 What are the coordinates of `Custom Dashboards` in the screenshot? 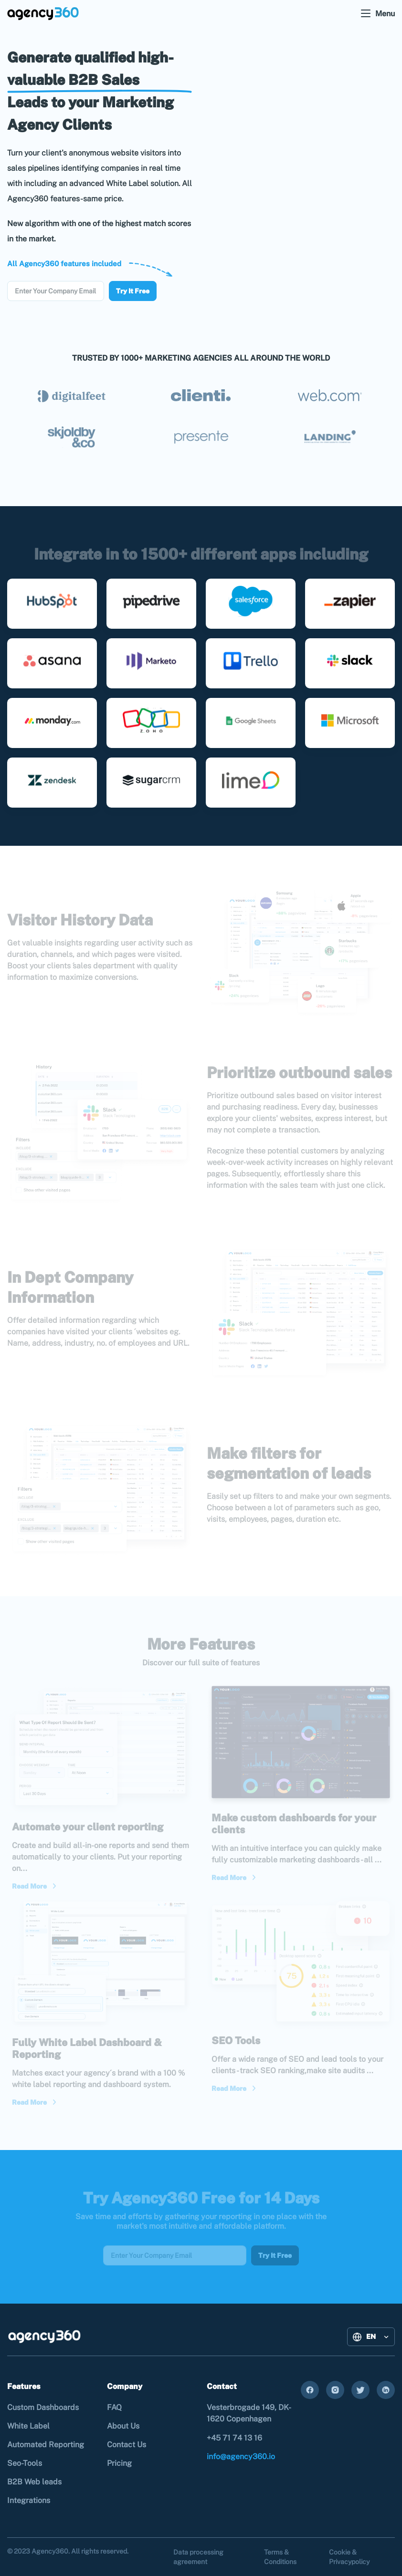 It's located at (43, 2407).